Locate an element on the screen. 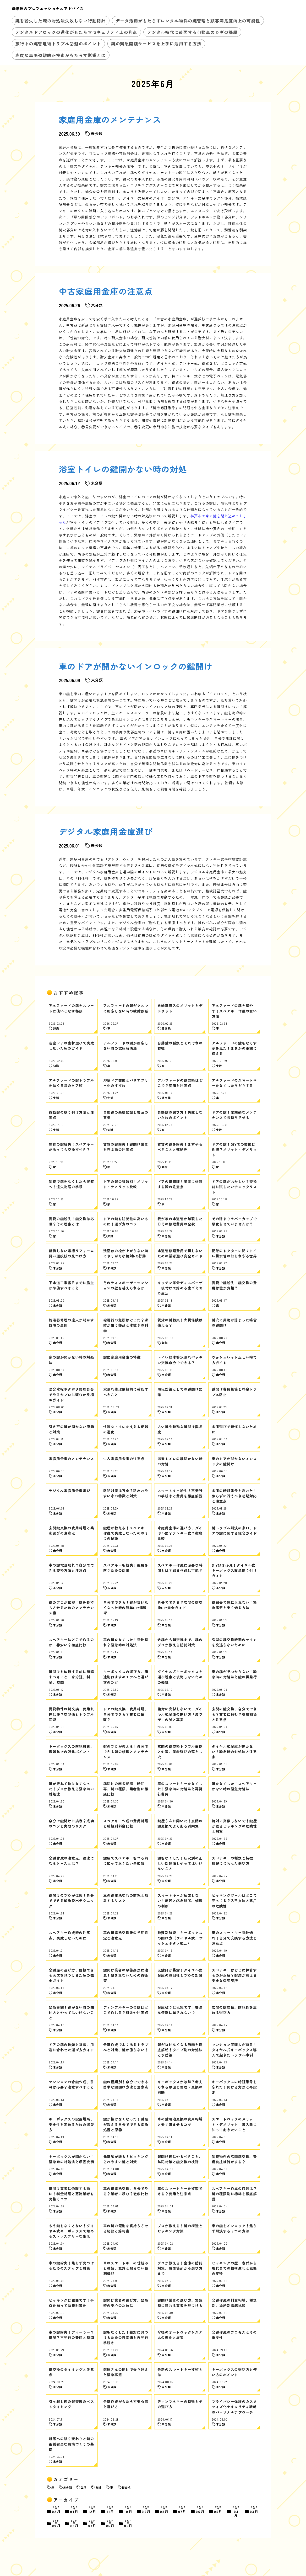 The height and width of the screenshot is (2576, 306). 知識 is located at coordinates (98, 2487).